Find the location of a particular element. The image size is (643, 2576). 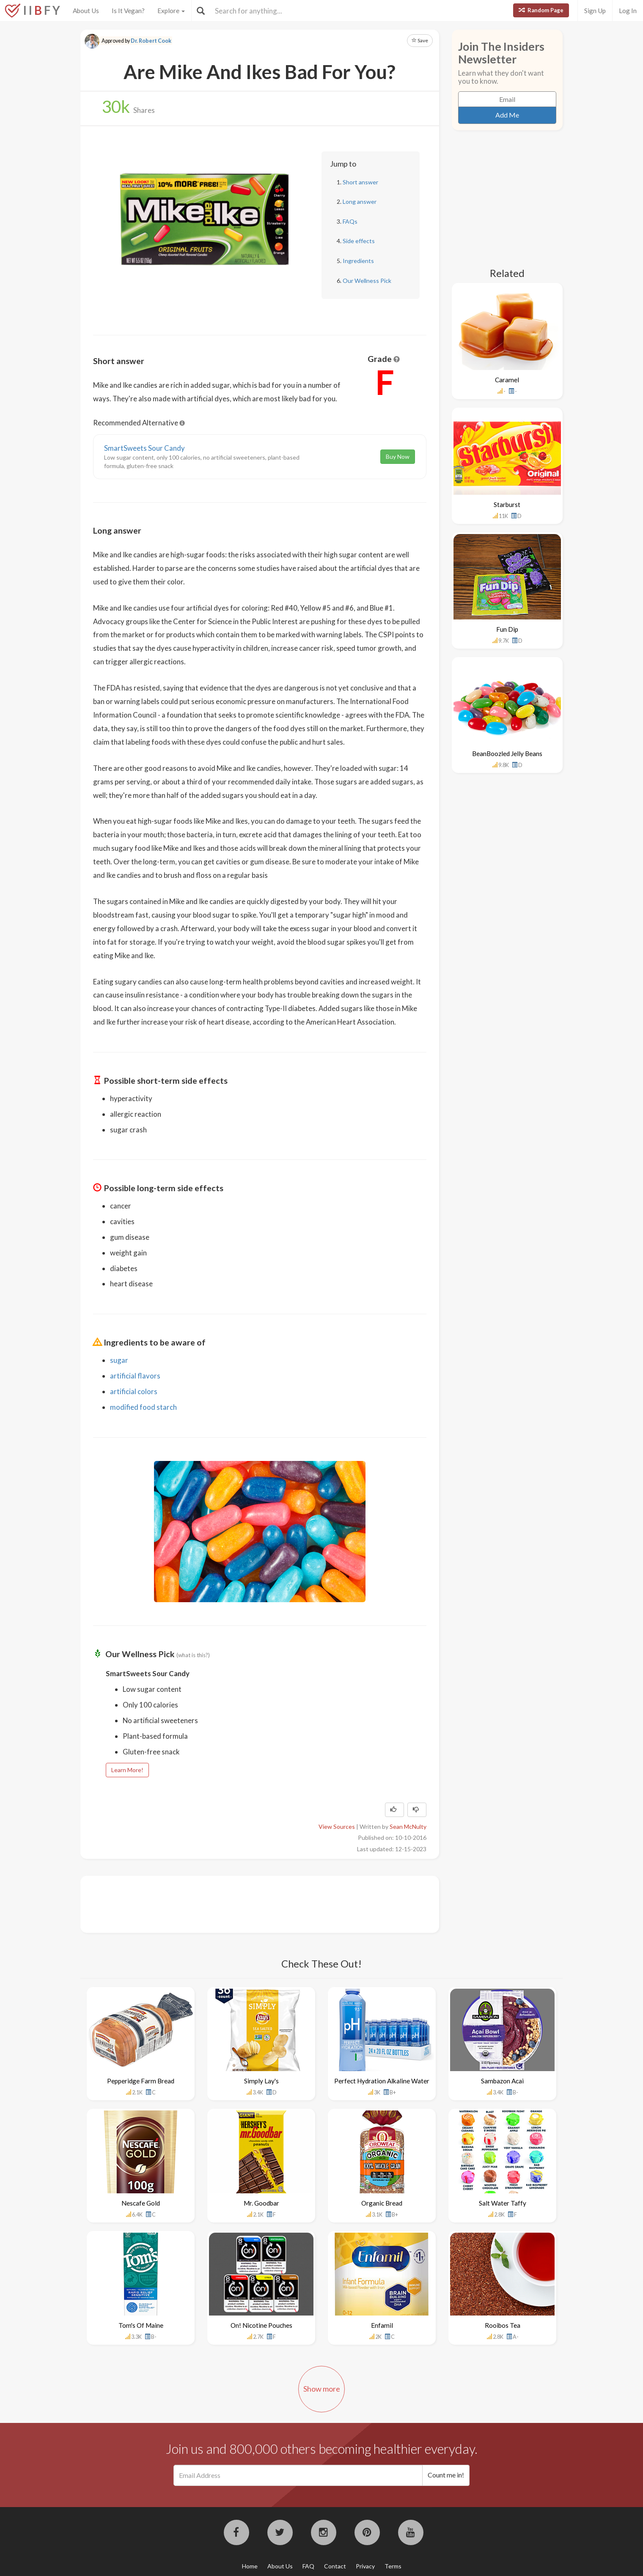

Random Page is located at coordinates (541, 10).